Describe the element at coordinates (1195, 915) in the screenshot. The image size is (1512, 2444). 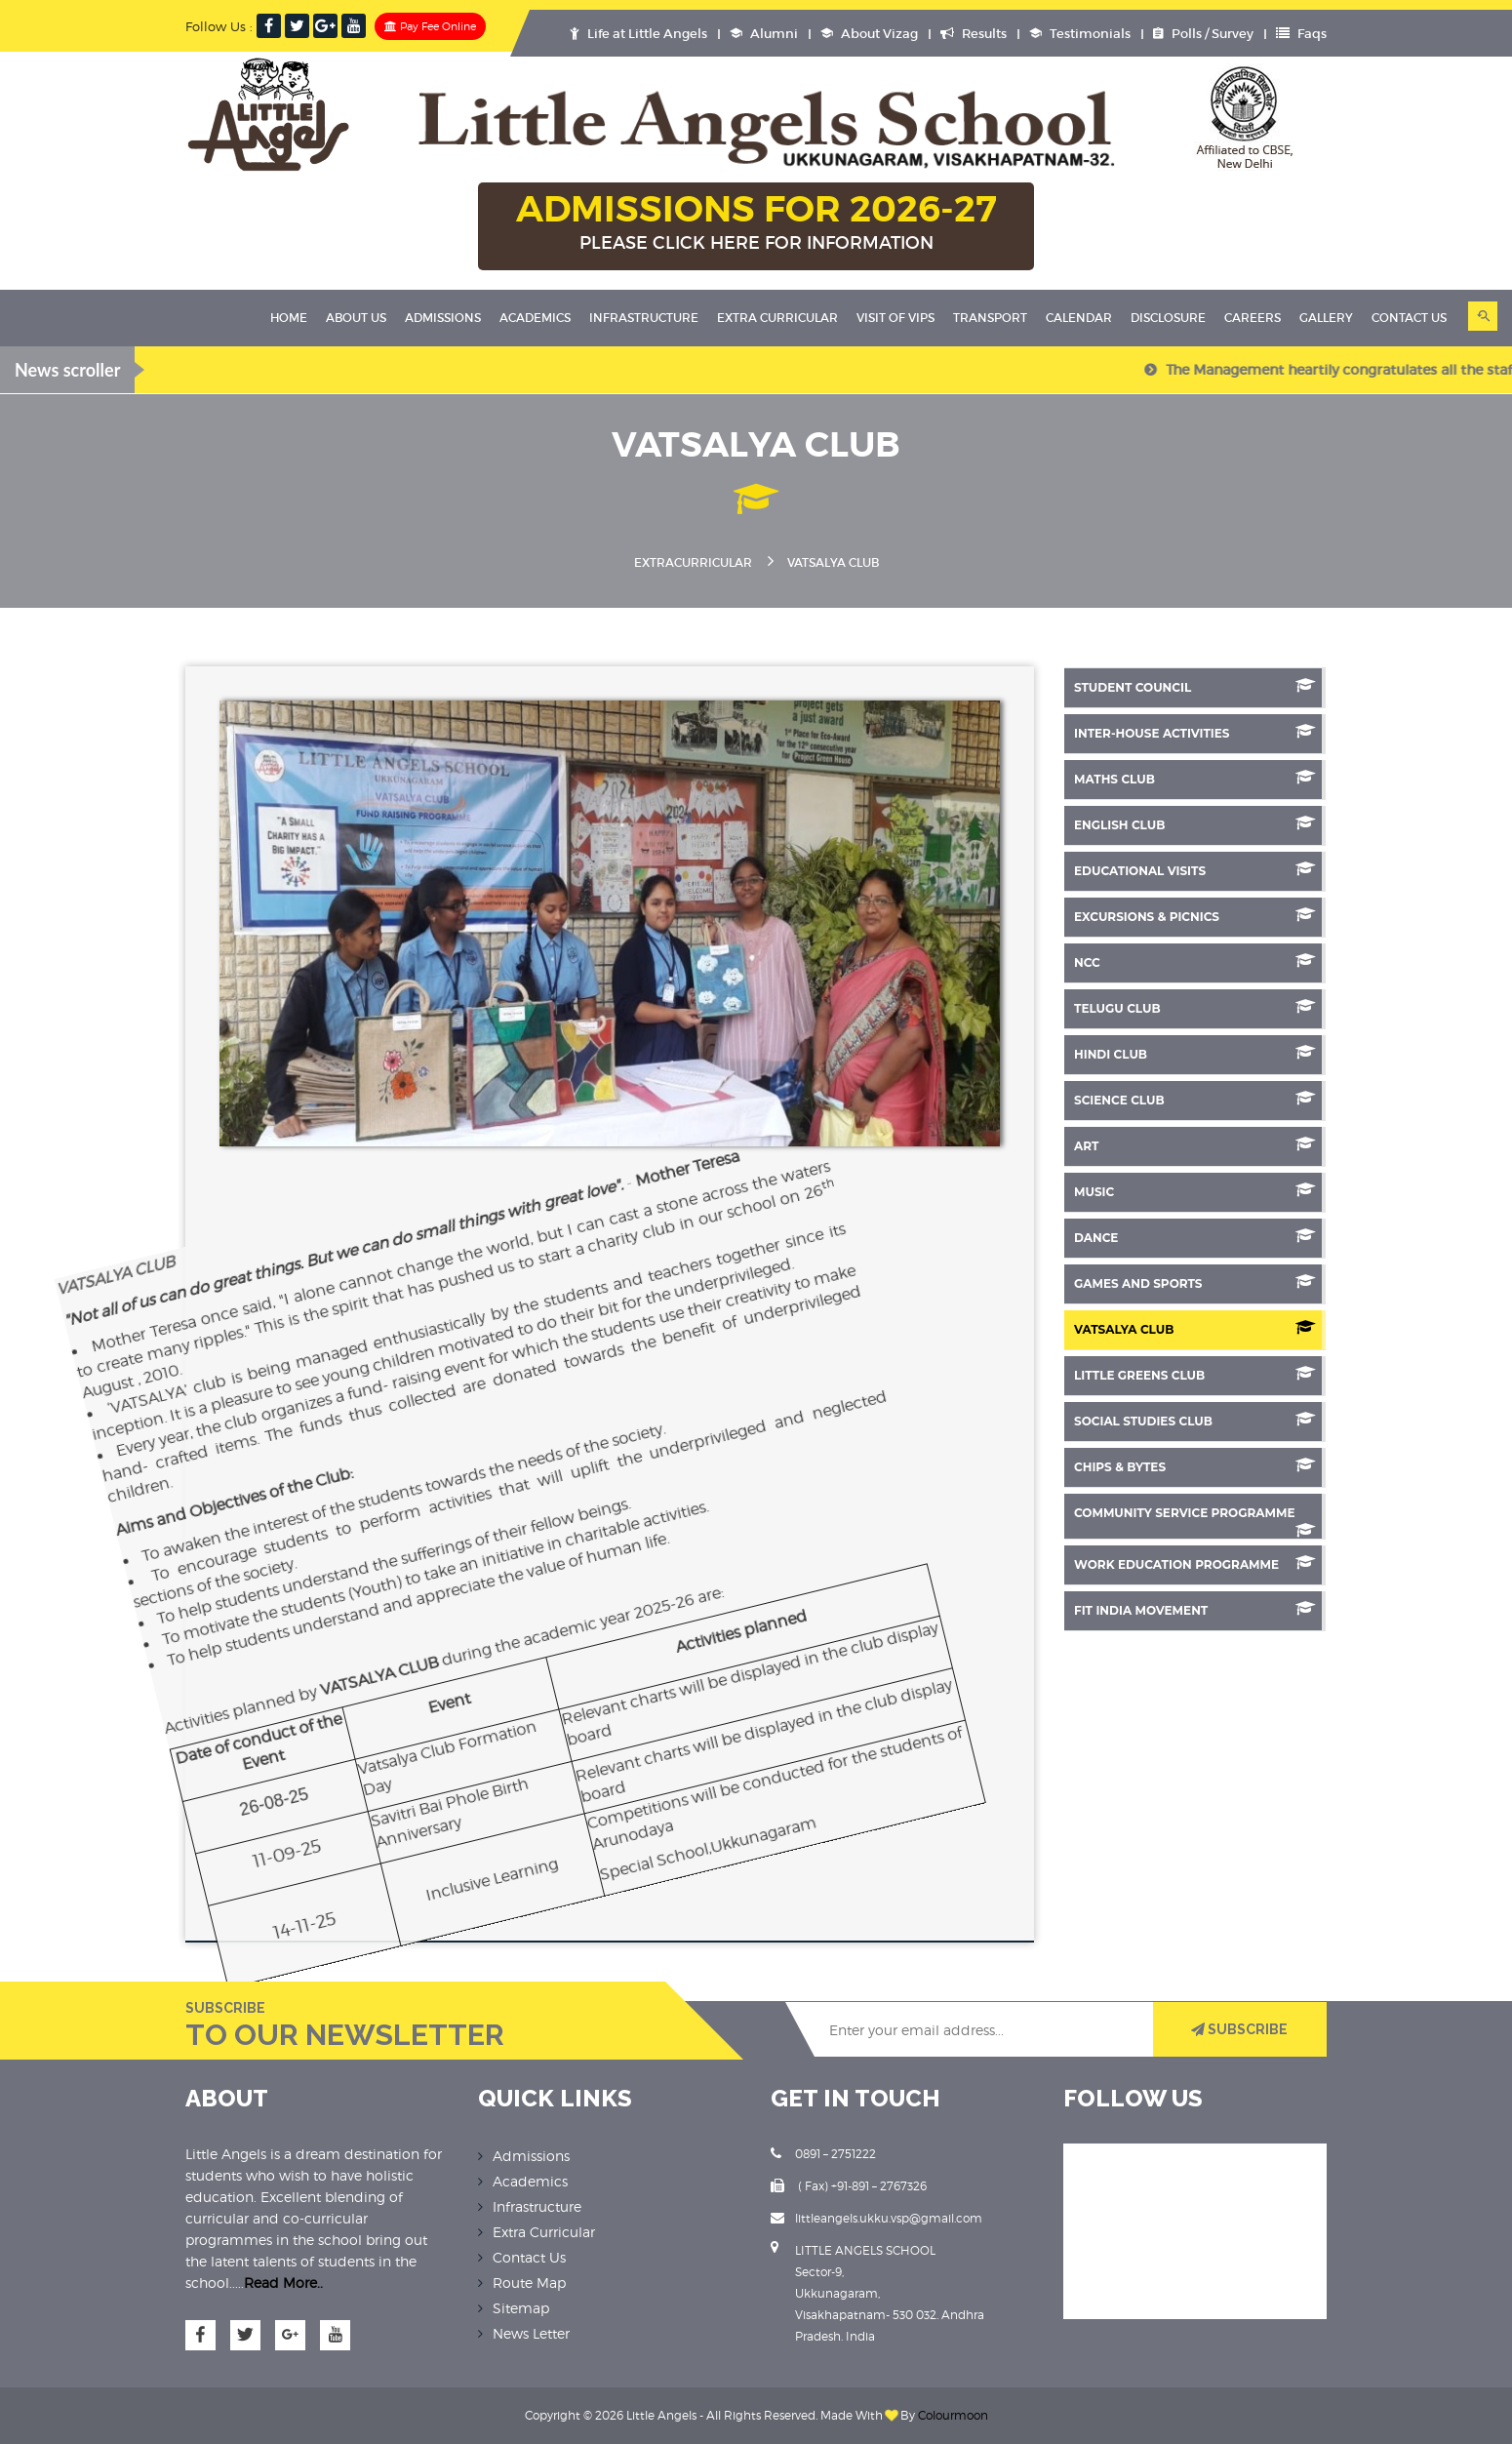
I see `Excursions & Picnics` at that location.